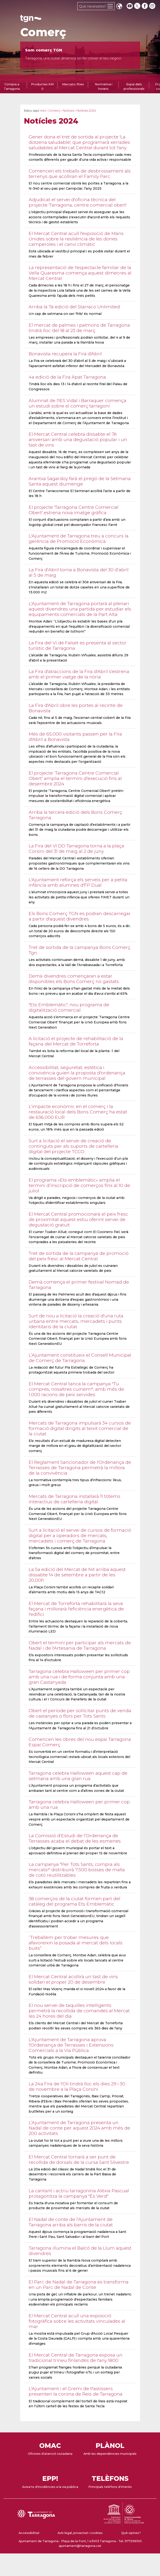  Describe the element at coordinates (73, 84) in the screenshot. I see `Mercats i fires` at that location.